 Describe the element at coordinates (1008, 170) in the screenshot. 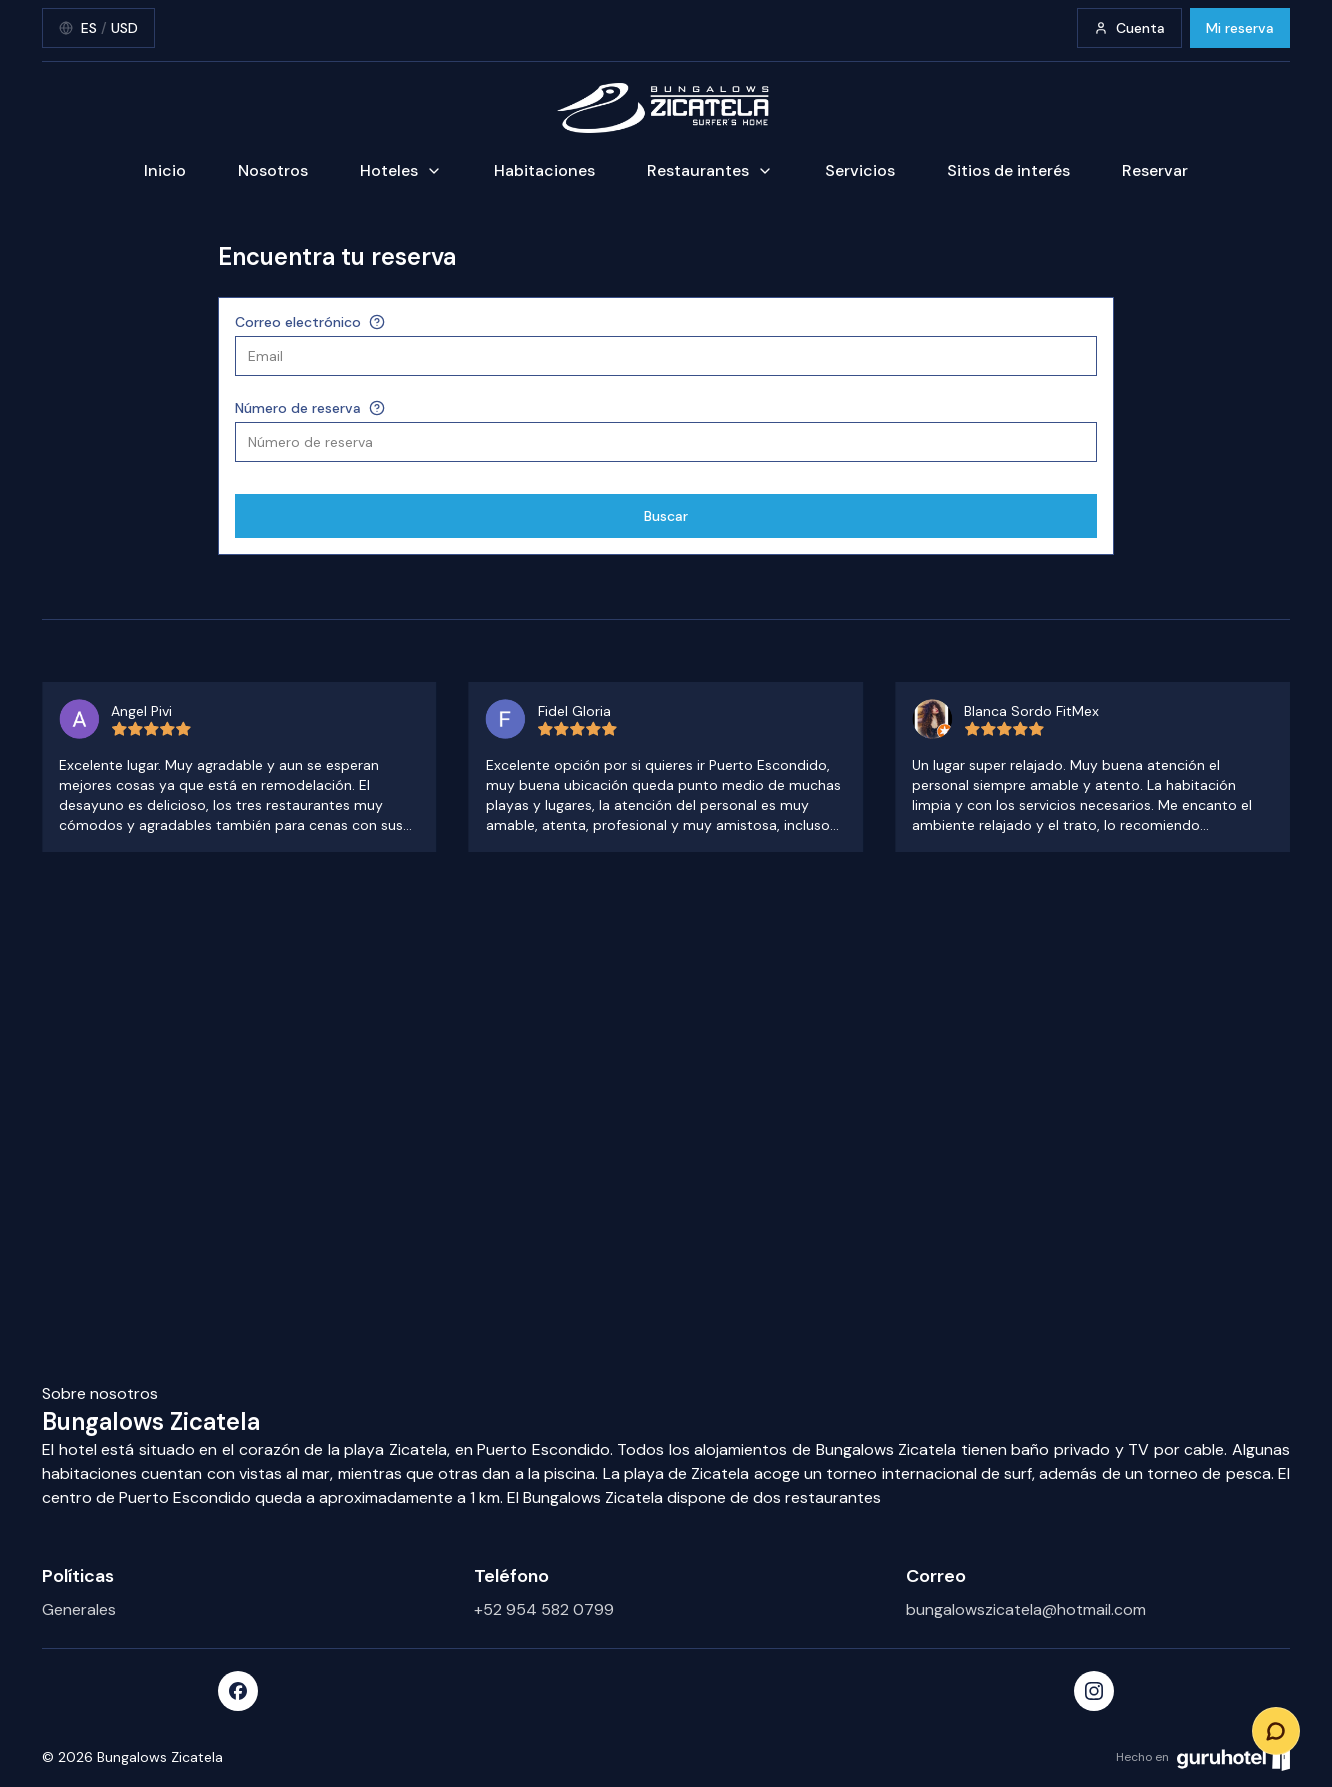

I see `Sitios de interés` at that location.